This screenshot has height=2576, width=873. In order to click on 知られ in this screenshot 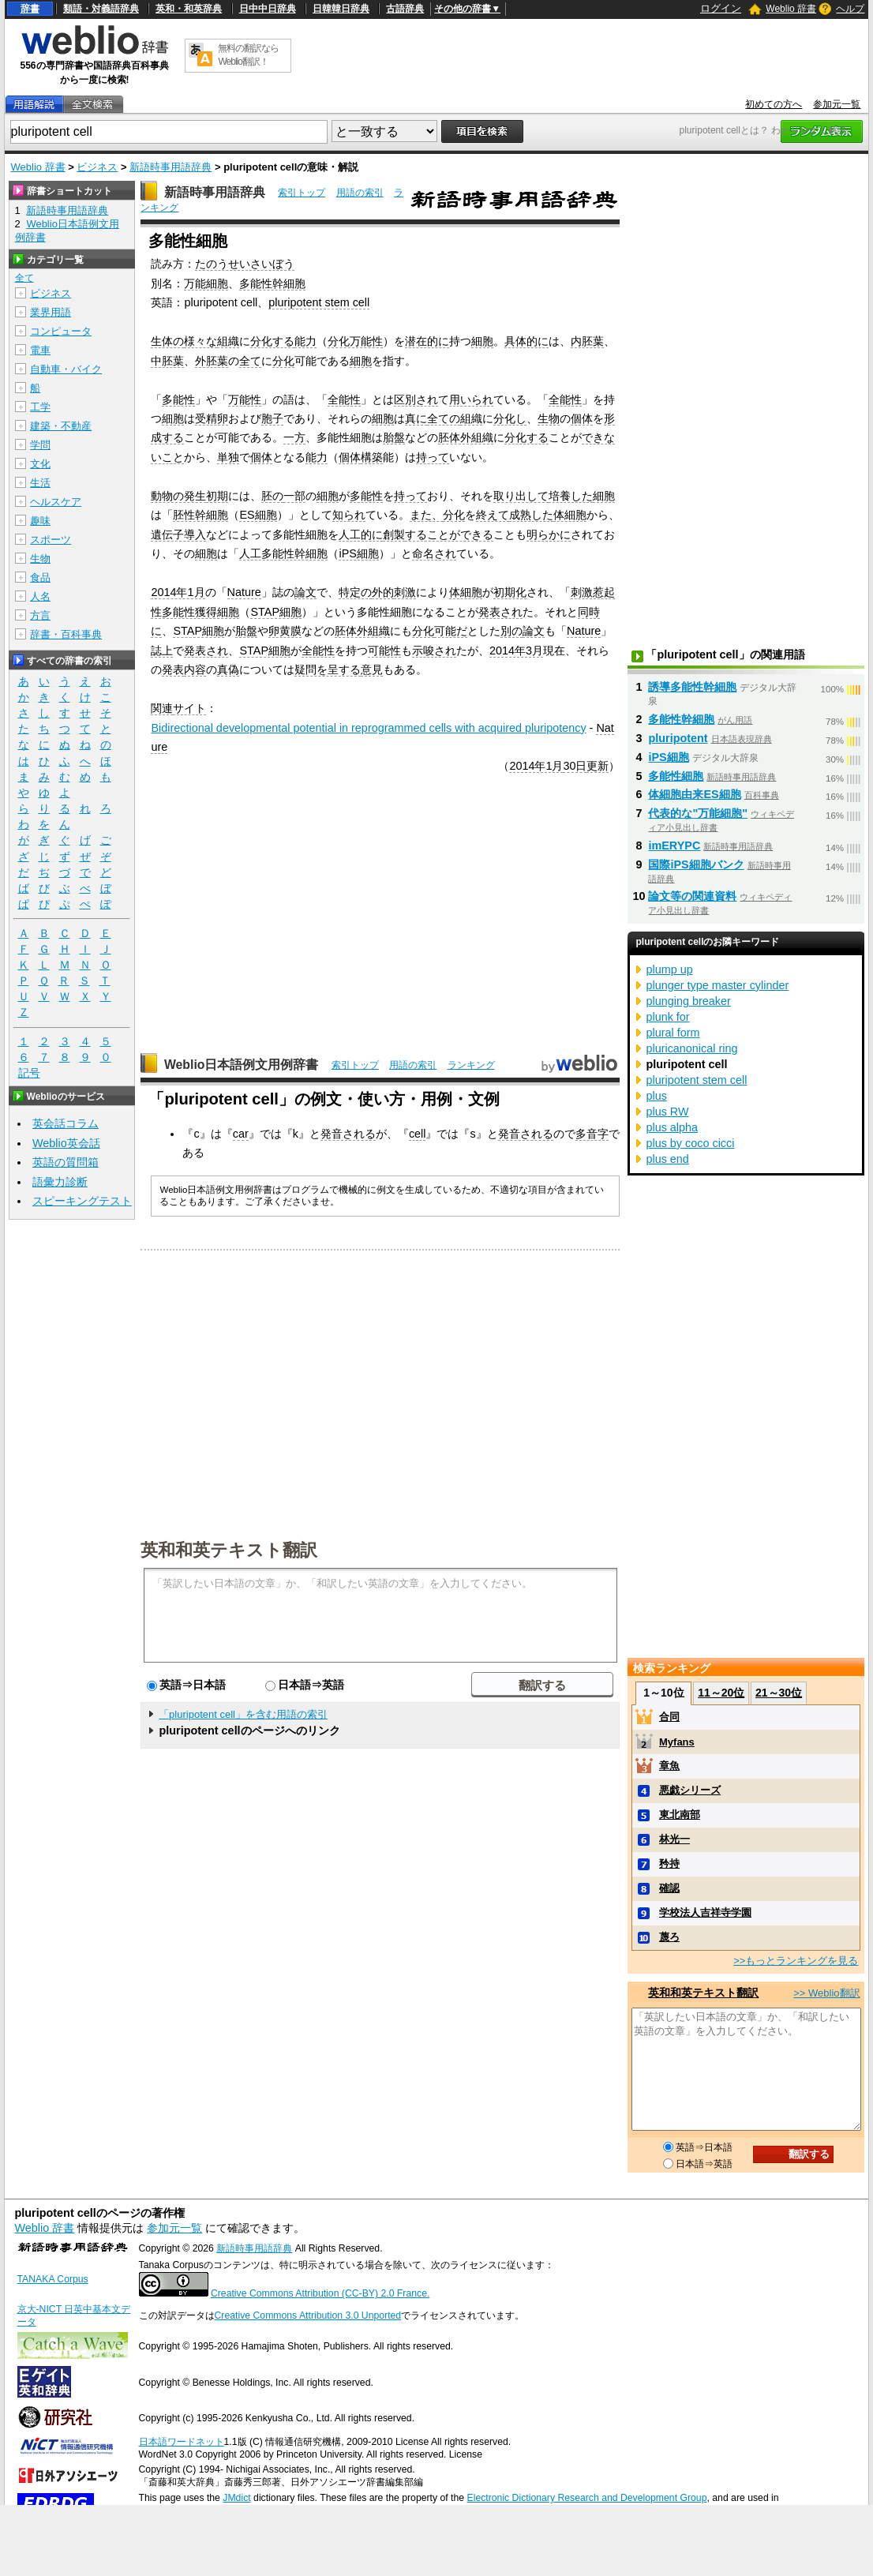, I will do `click(348, 514)`.